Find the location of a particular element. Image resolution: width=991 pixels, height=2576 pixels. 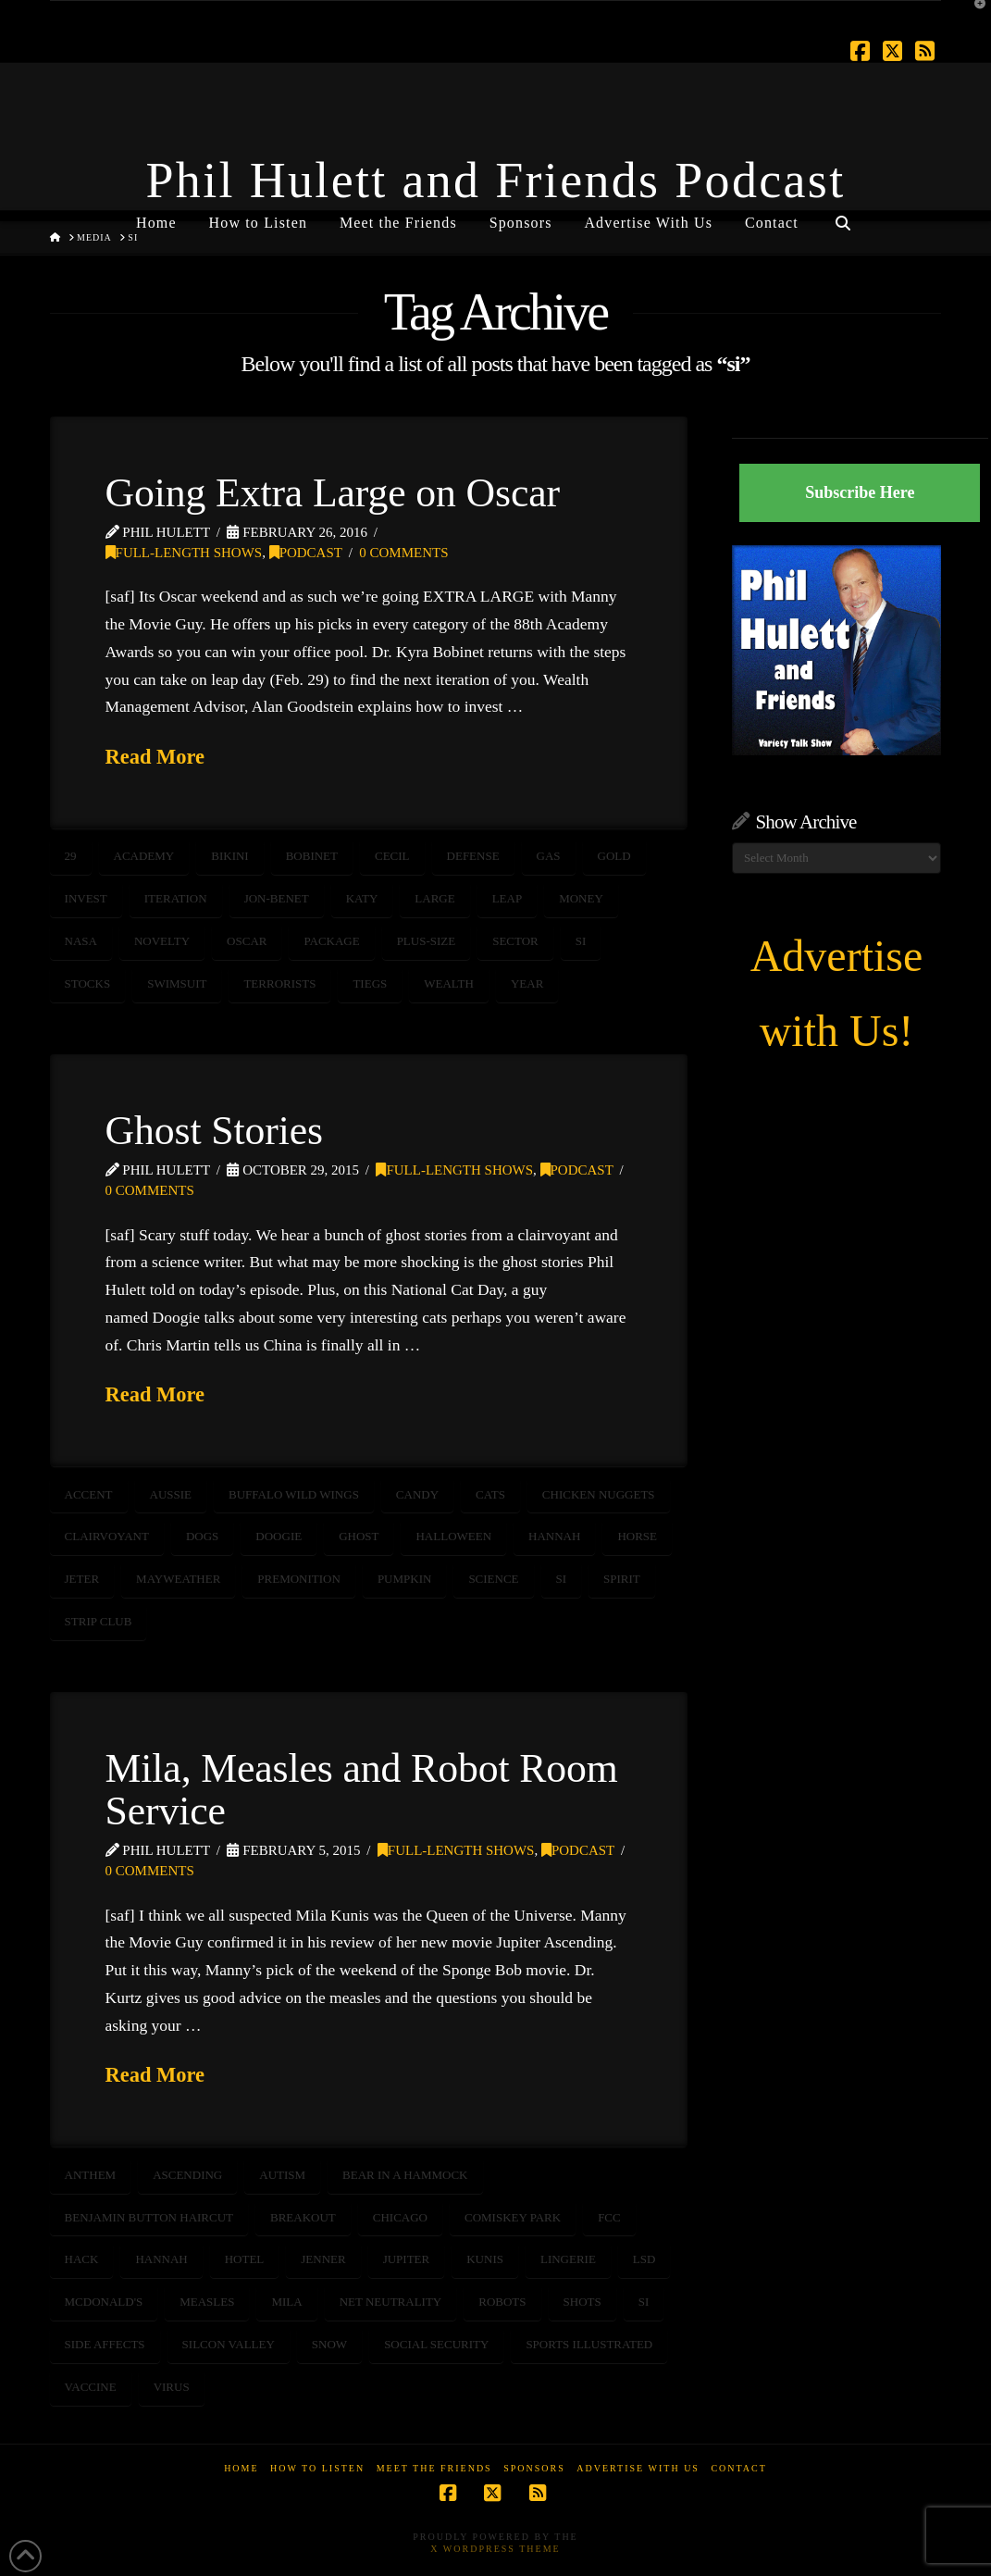

bobinet is located at coordinates (312, 856).